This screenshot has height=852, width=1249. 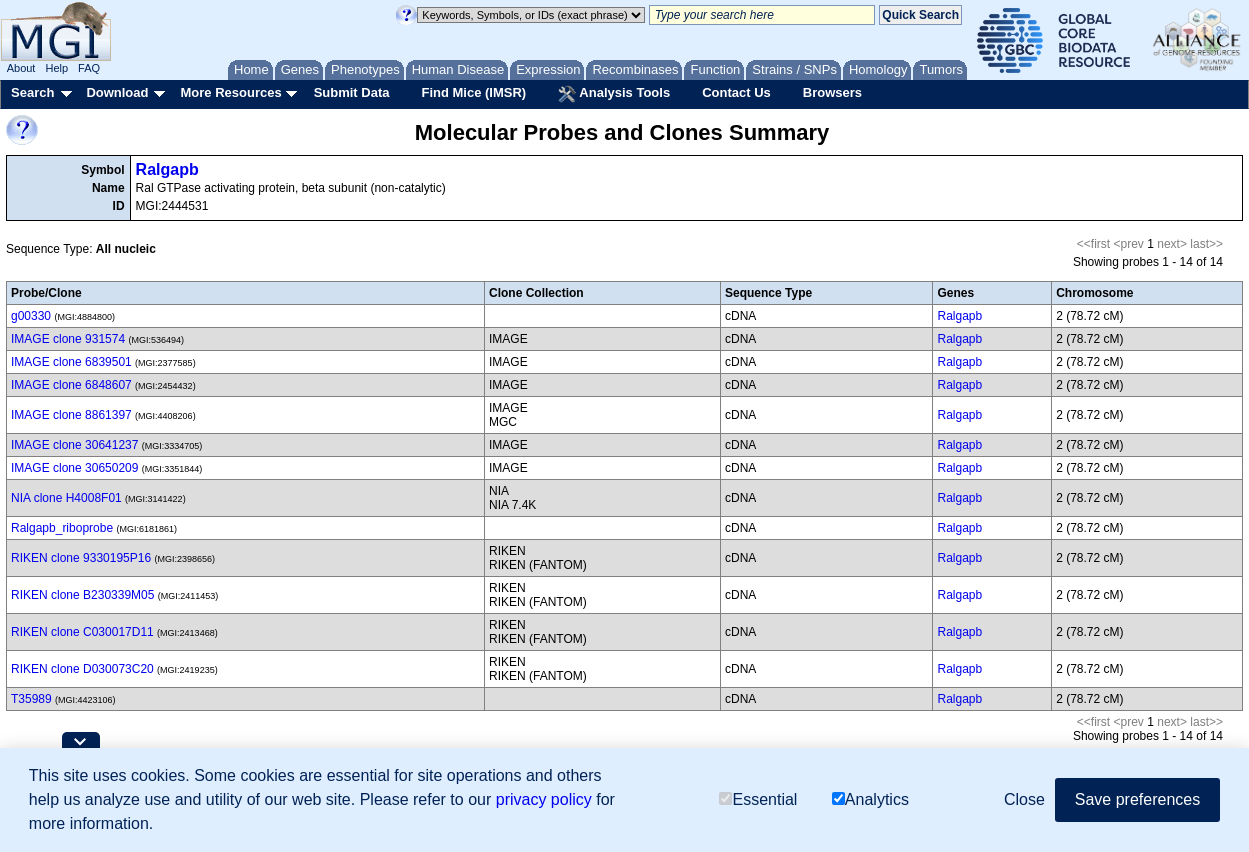 What do you see at coordinates (71, 362) in the screenshot?
I see `IMAGE clone 6839501` at bounding box center [71, 362].